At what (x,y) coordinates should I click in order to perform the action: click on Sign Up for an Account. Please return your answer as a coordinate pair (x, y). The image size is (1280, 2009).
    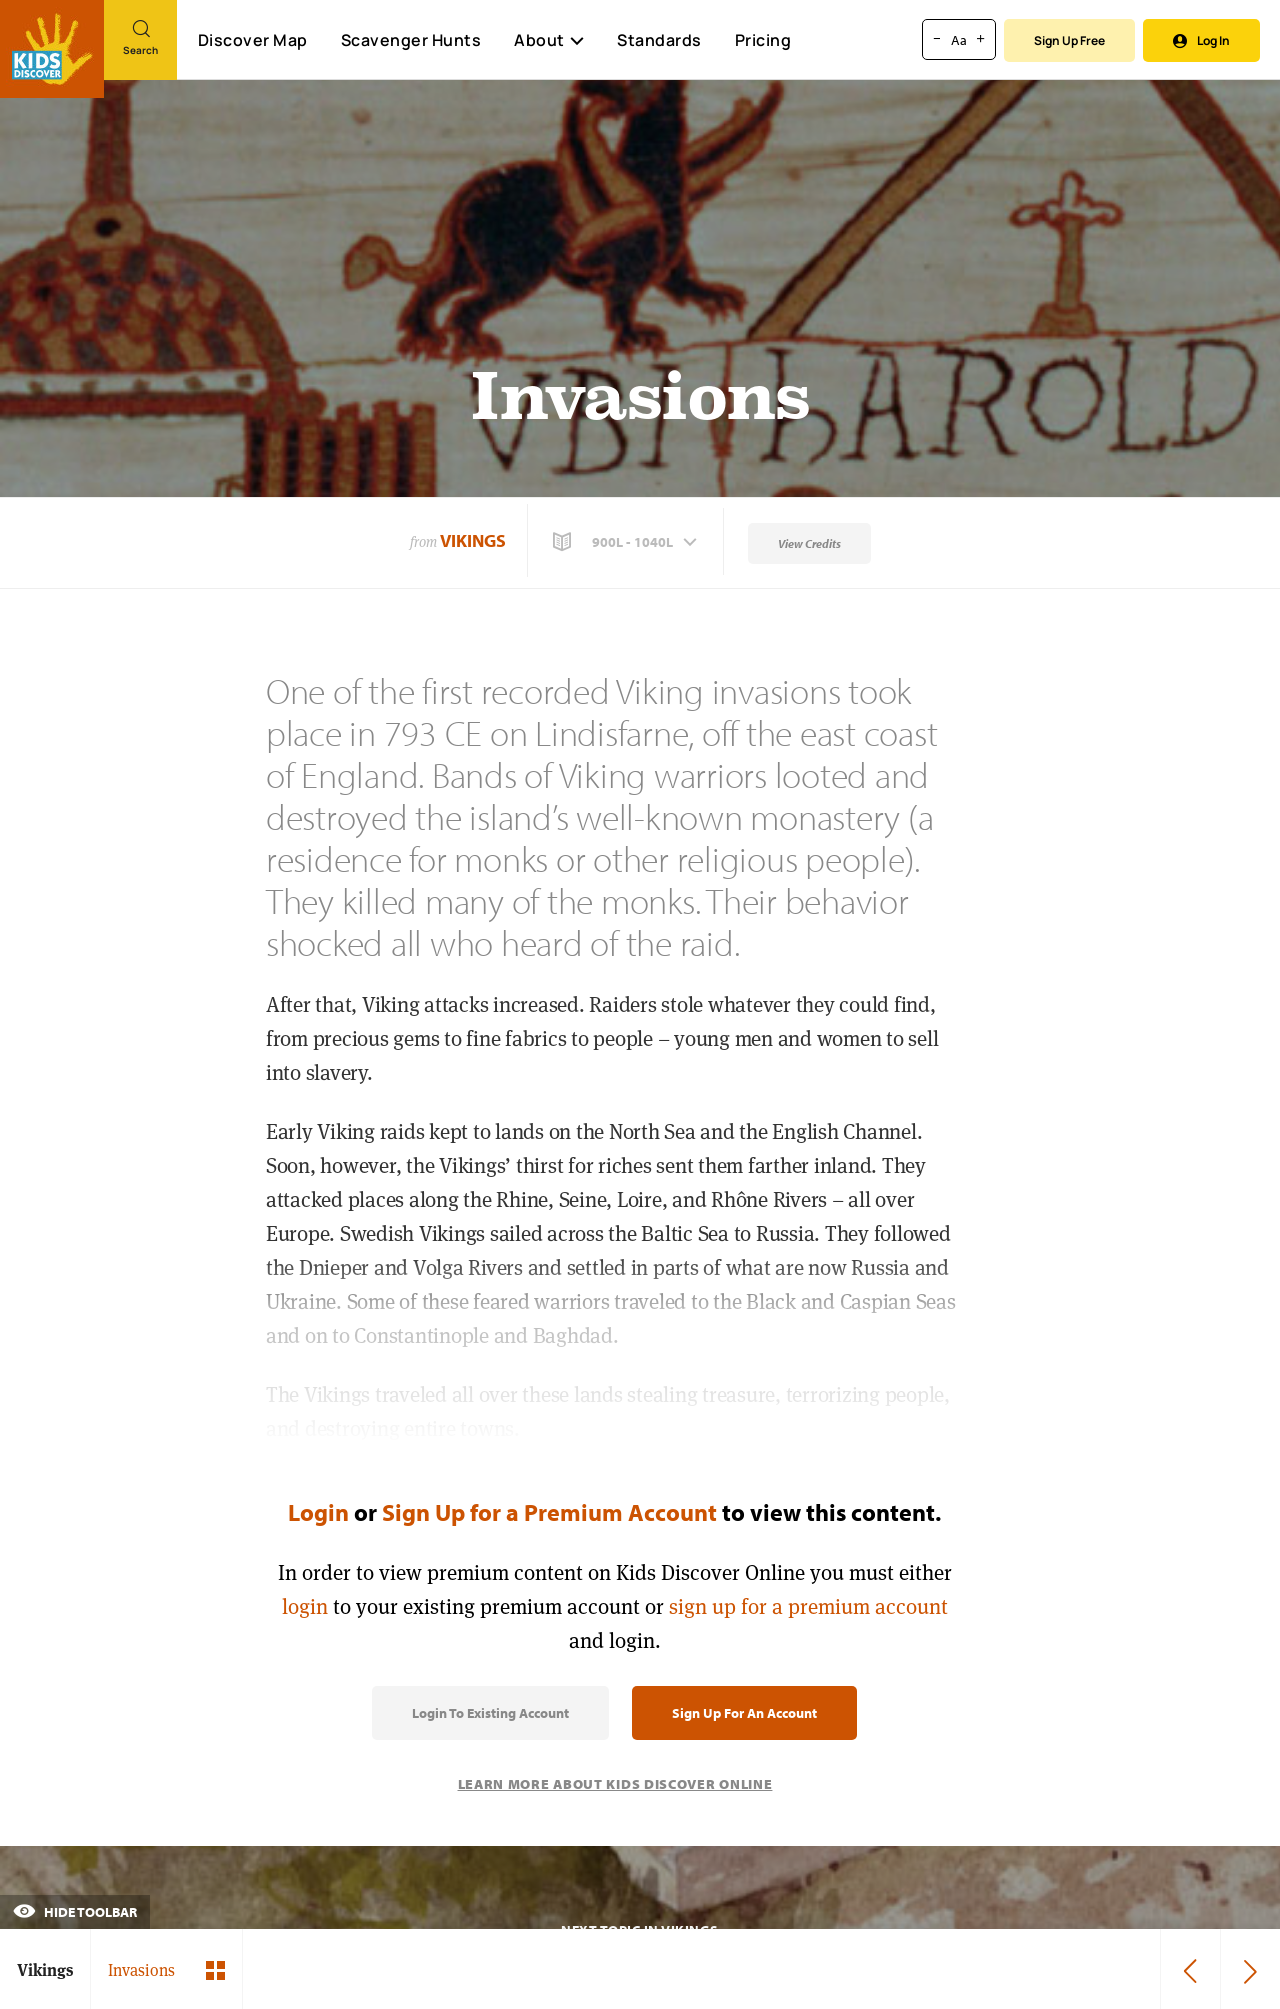
    Looking at the image, I should click on (744, 1713).